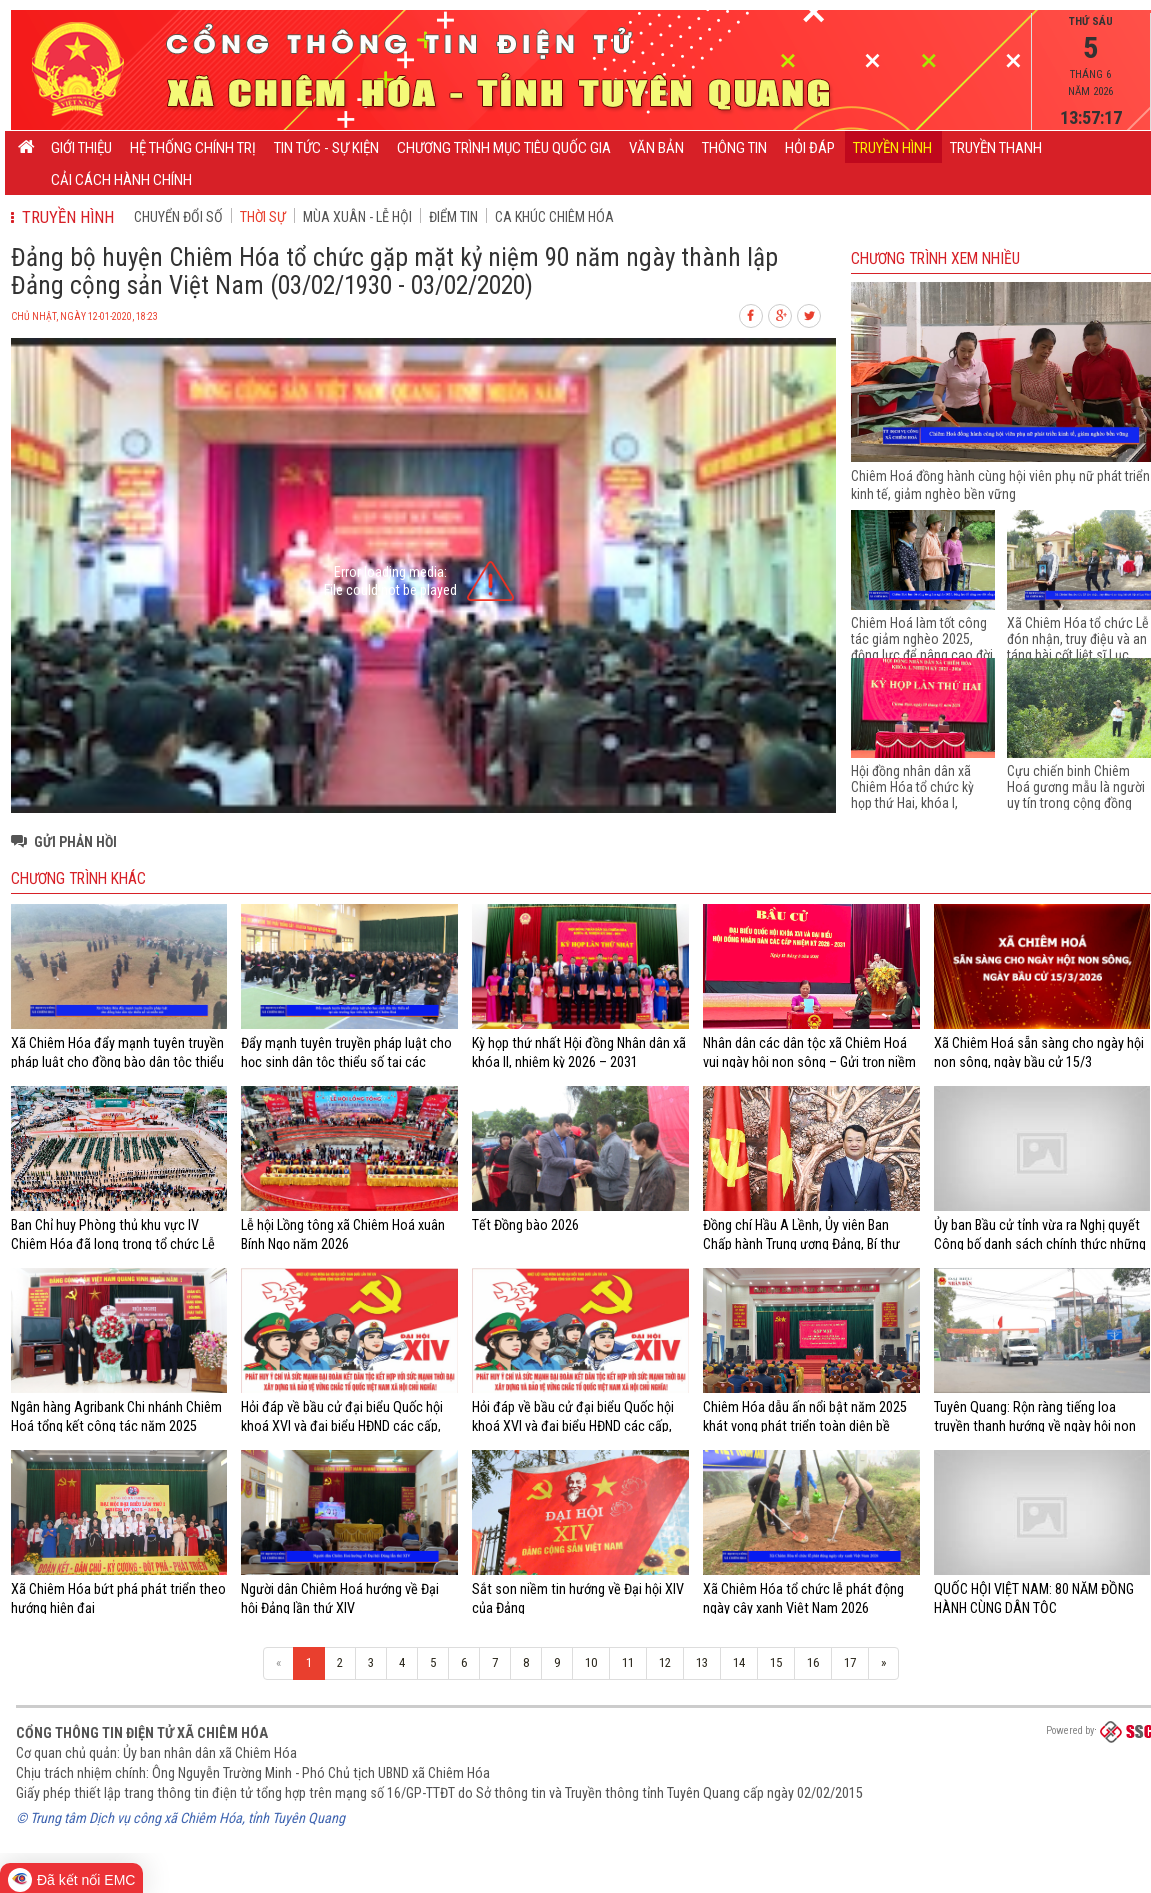 The image size is (1151, 1893). What do you see at coordinates (776, 1662) in the screenshot?
I see `15` at bounding box center [776, 1662].